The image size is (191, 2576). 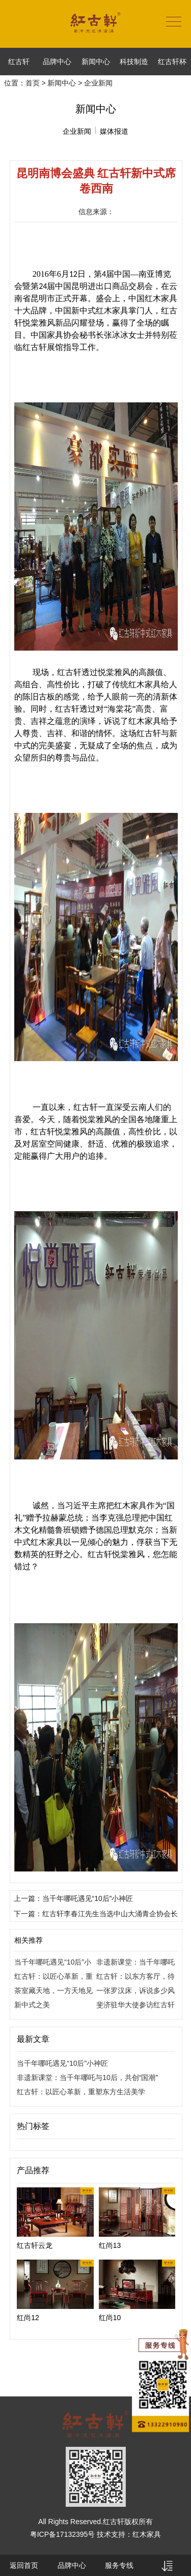 I want to click on 下一篇：红古轩李春江先生当选中山大涌青企协会长, so click(x=96, y=1914).